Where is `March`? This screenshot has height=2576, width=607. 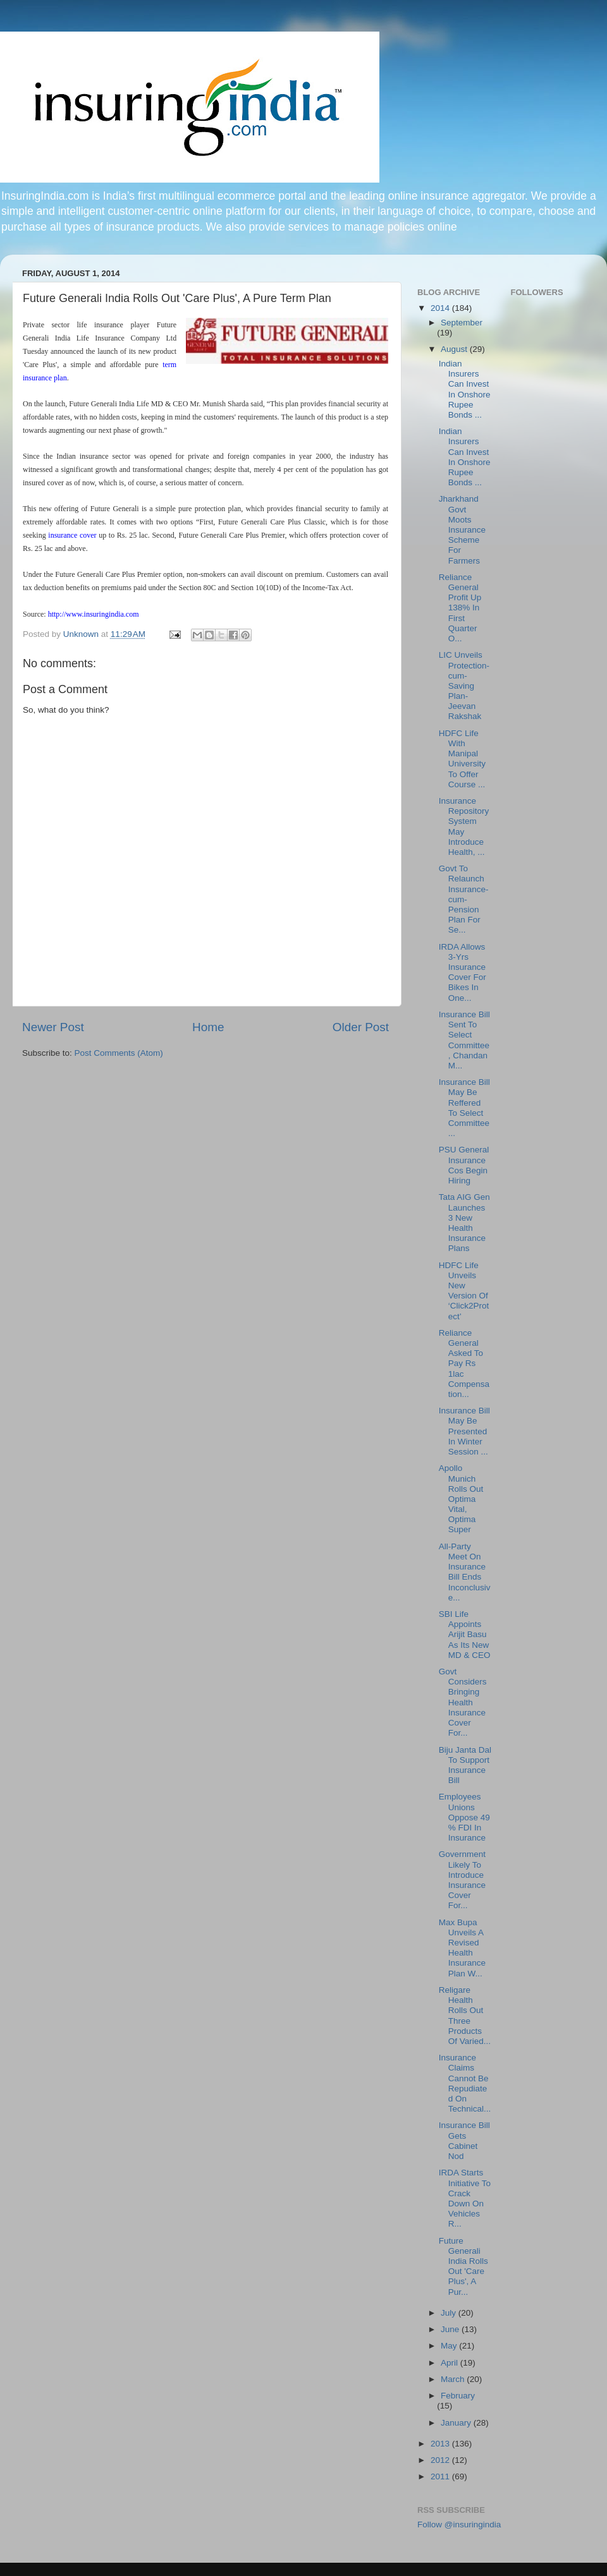
March is located at coordinates (454, 2379).